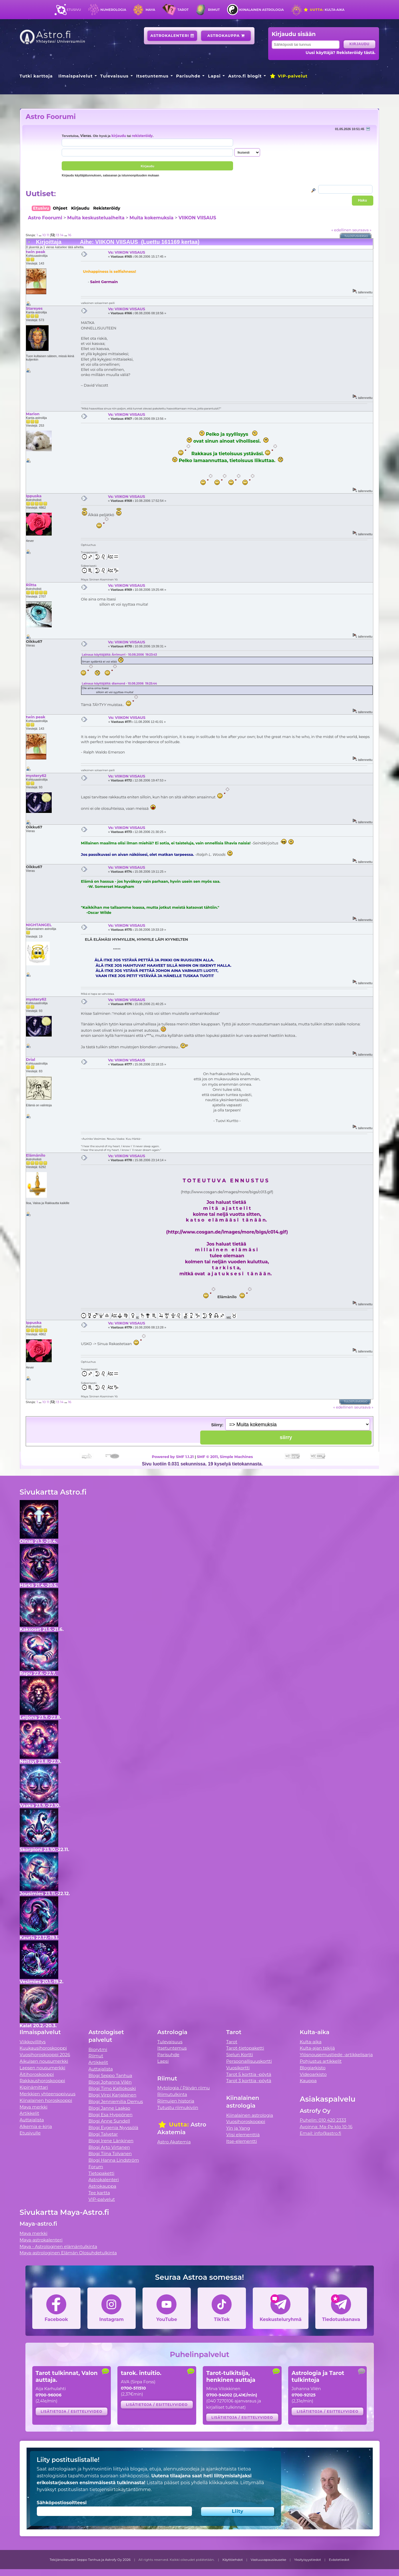 The height and width of the screenshot is (2576, 399). I want to click on Tarot-tietopaketti, so click(245, 2048).